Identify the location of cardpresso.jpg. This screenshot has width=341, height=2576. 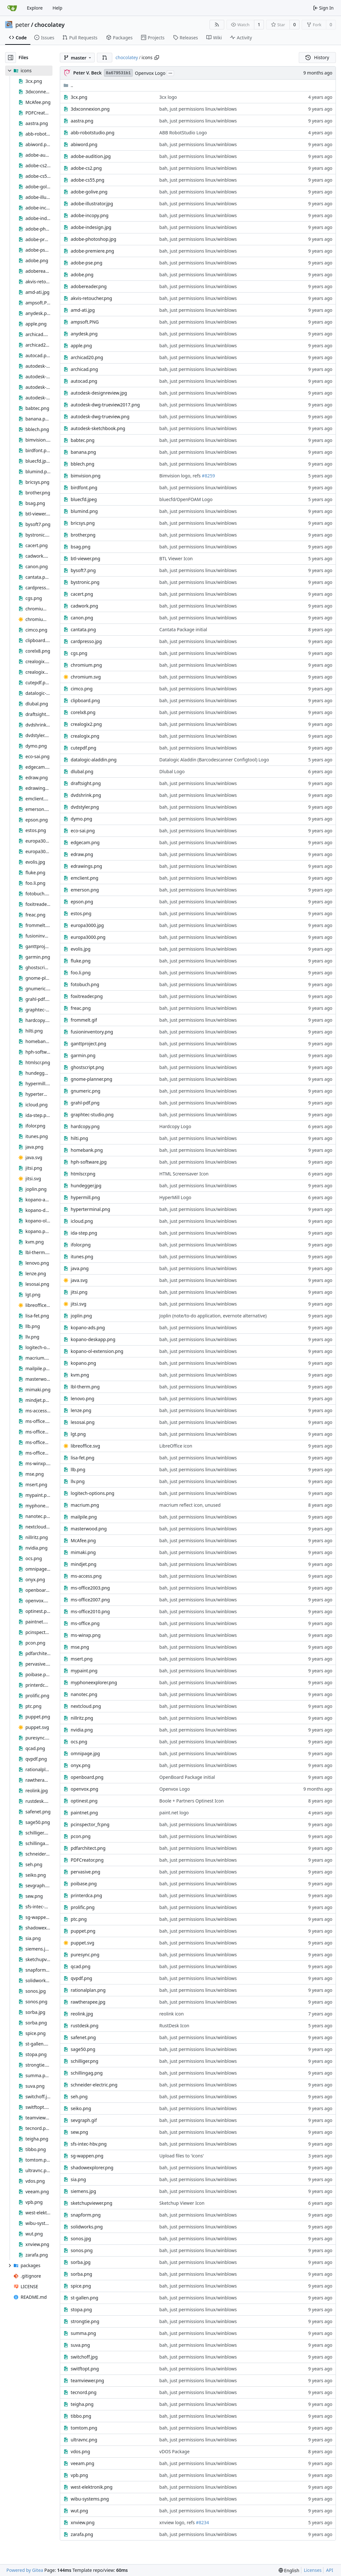
(86, 641).